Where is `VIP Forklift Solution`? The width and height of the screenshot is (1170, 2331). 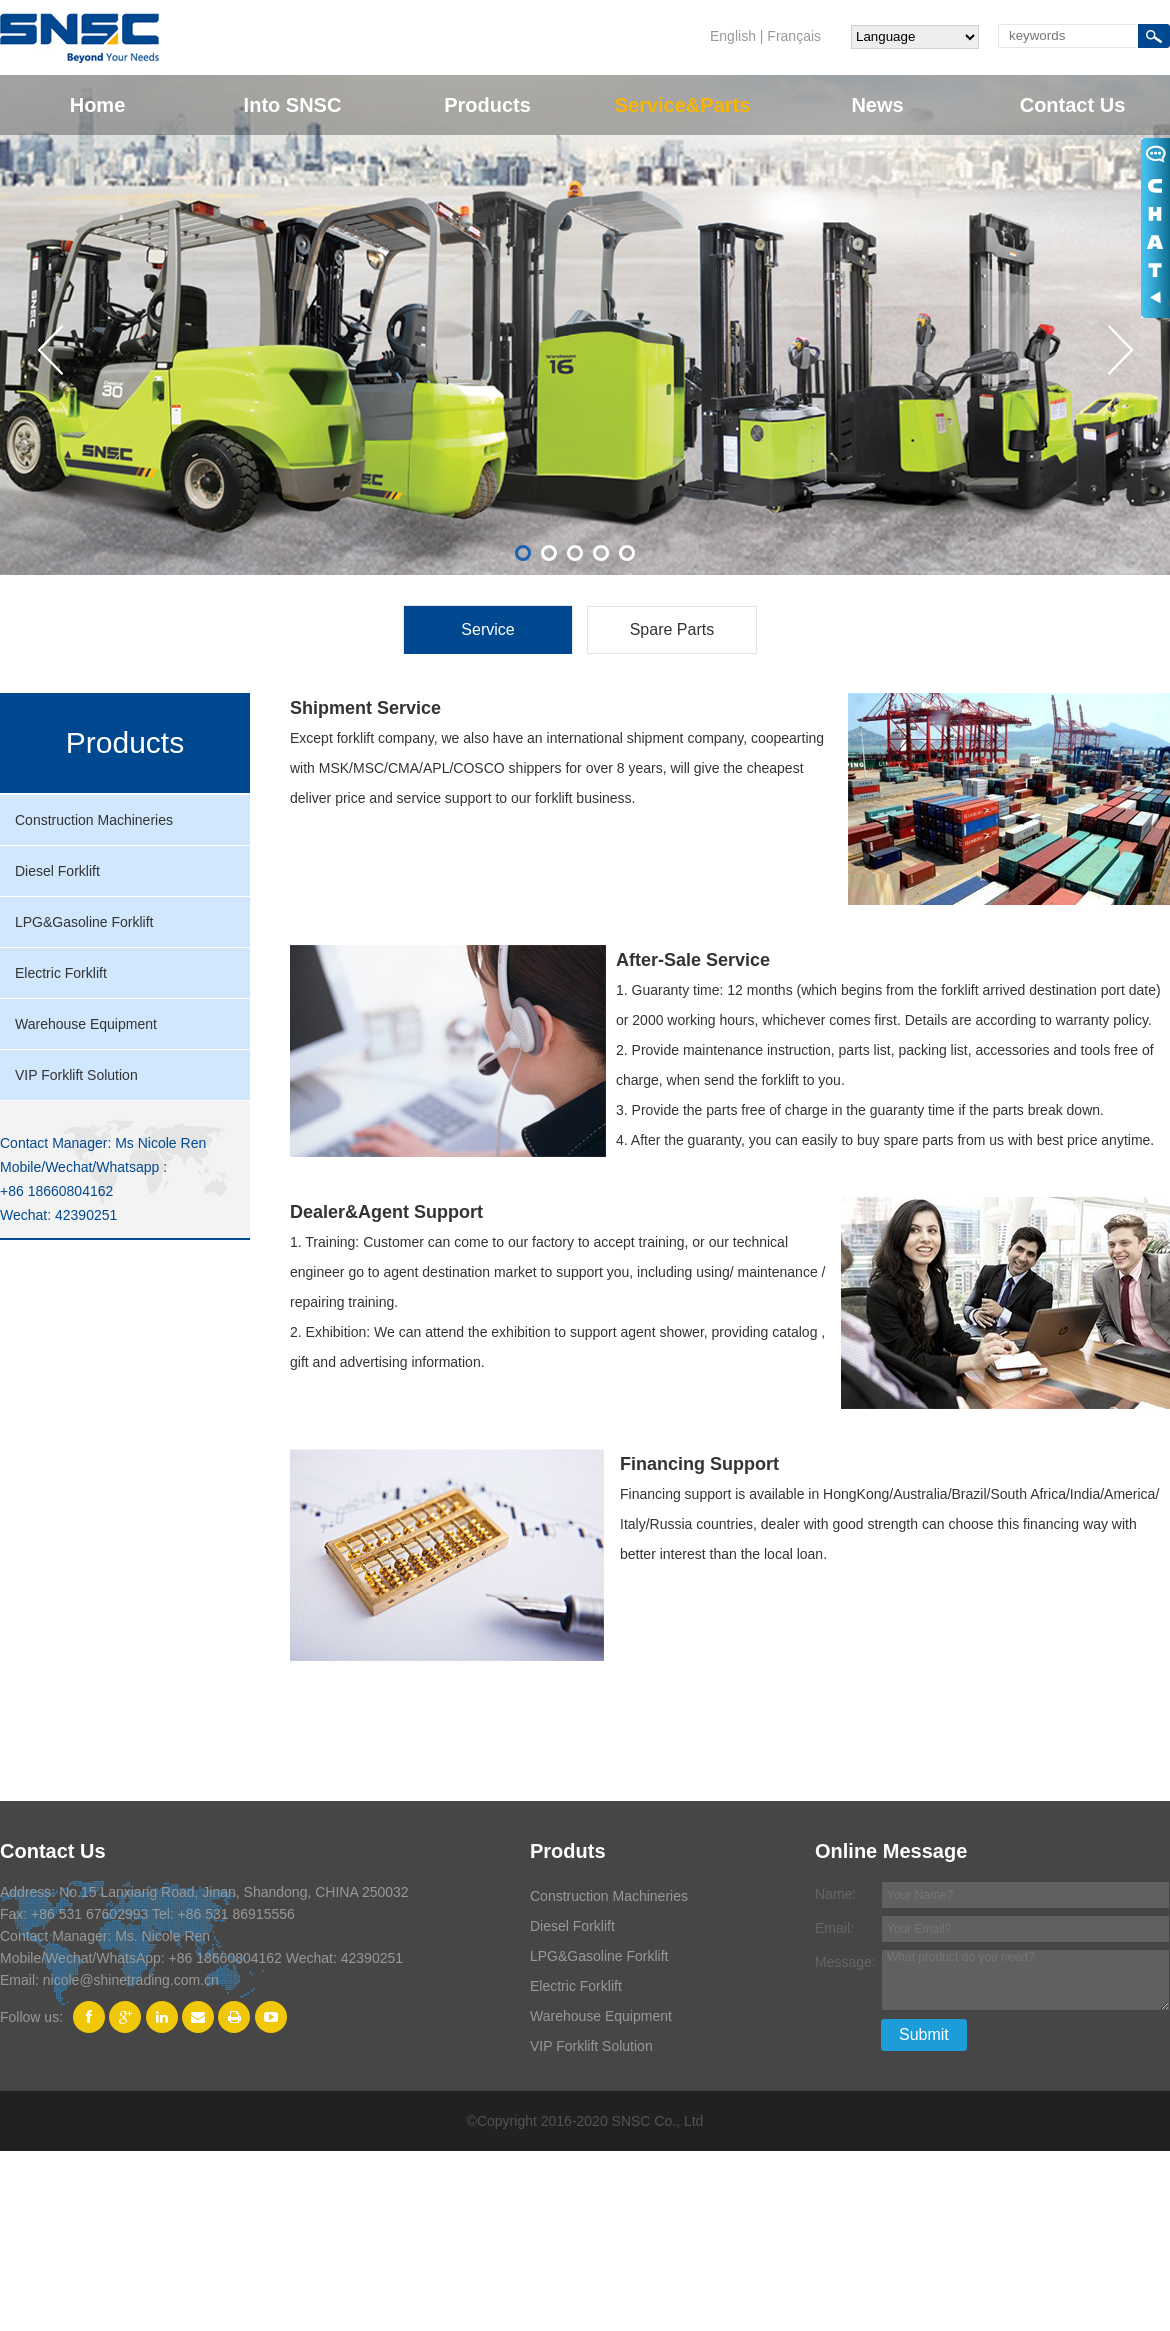 VIP Forklift Solution is located at coordinates (76, 1075).